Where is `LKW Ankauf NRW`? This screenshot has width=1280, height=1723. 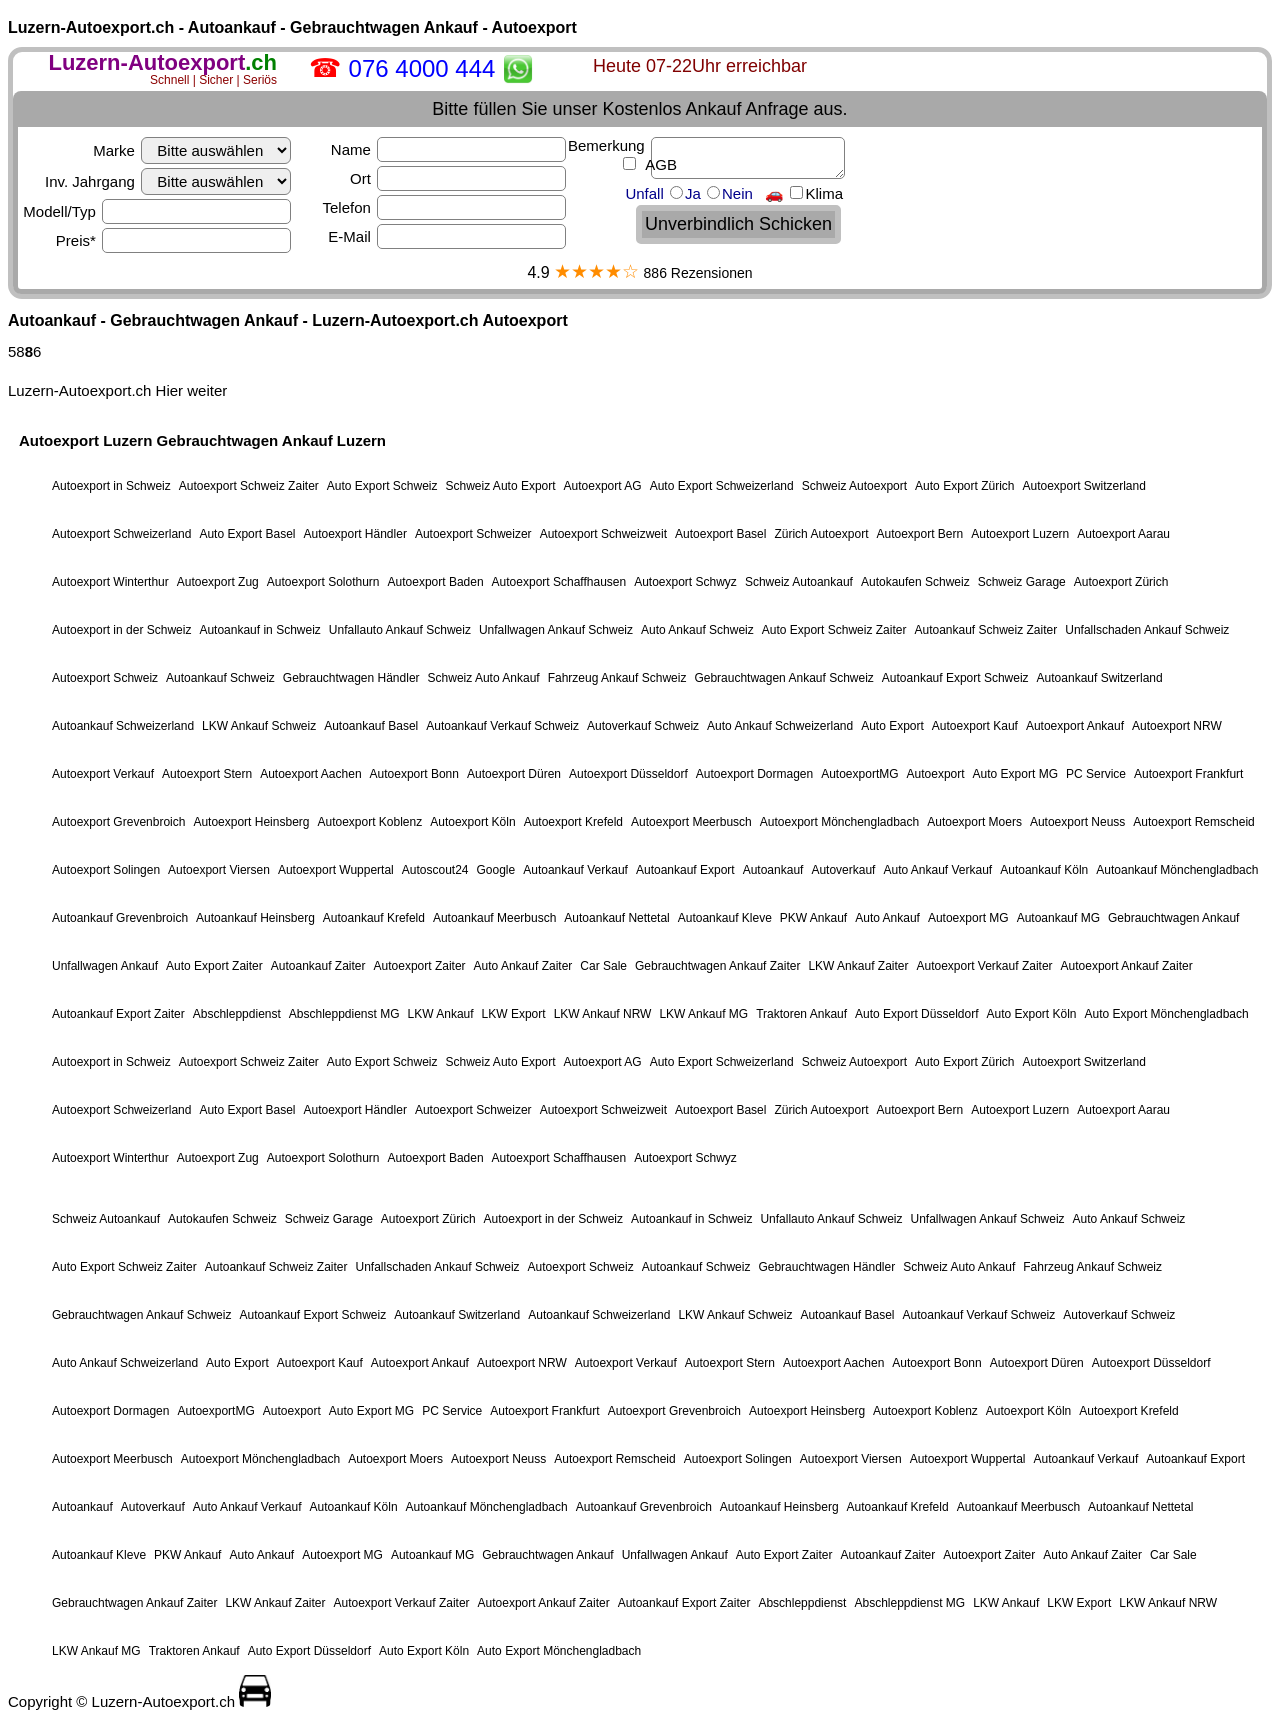
LKW Ankauf NRW is located at coordinates (603, 1014).